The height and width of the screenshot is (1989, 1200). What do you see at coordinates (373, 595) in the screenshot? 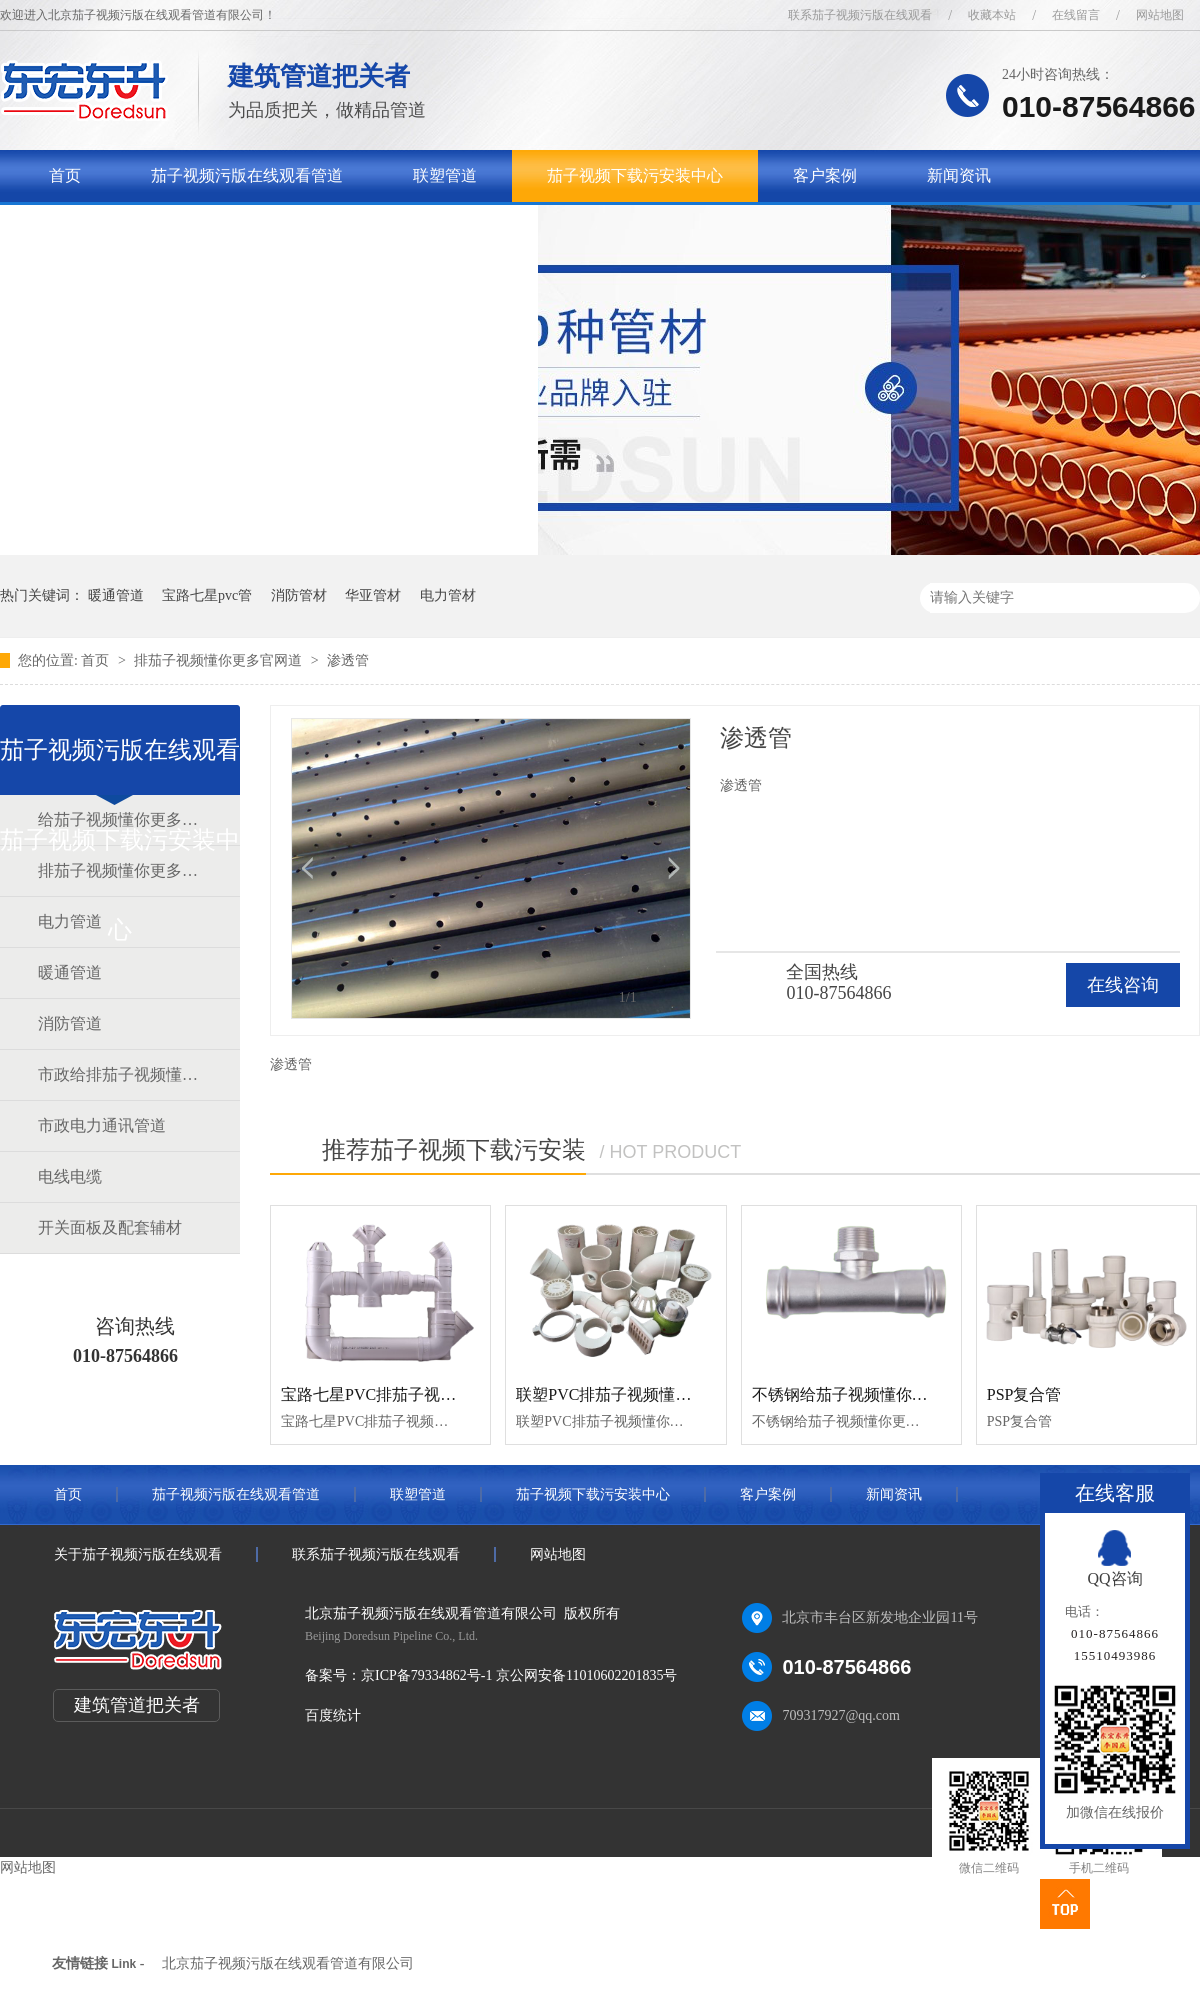
I see `华亚管材` at bounding box center [373, 595].